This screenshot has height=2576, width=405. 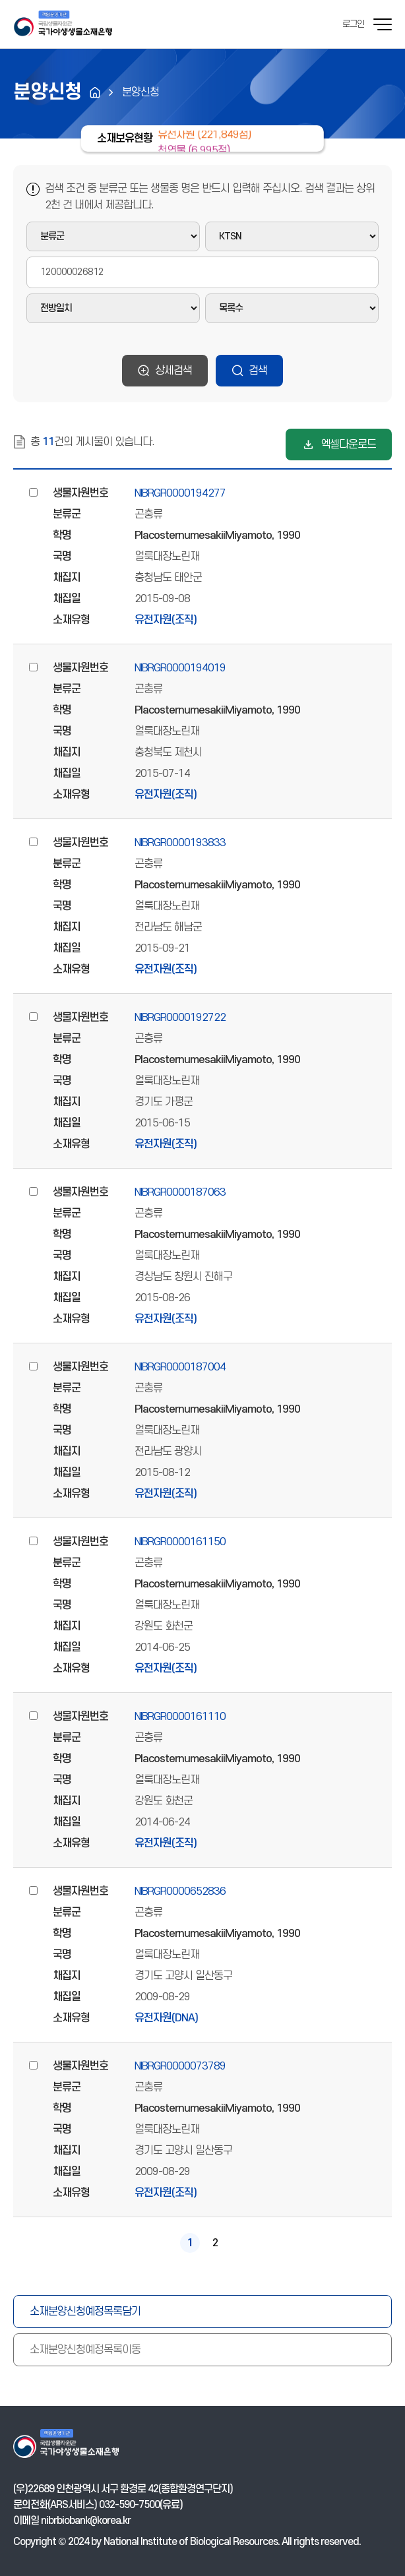 What do you see at coordinates (86, 2521) in the screenshot?
I see `nibrbiobank@korea.kr` at bounding box center [86, 2521].